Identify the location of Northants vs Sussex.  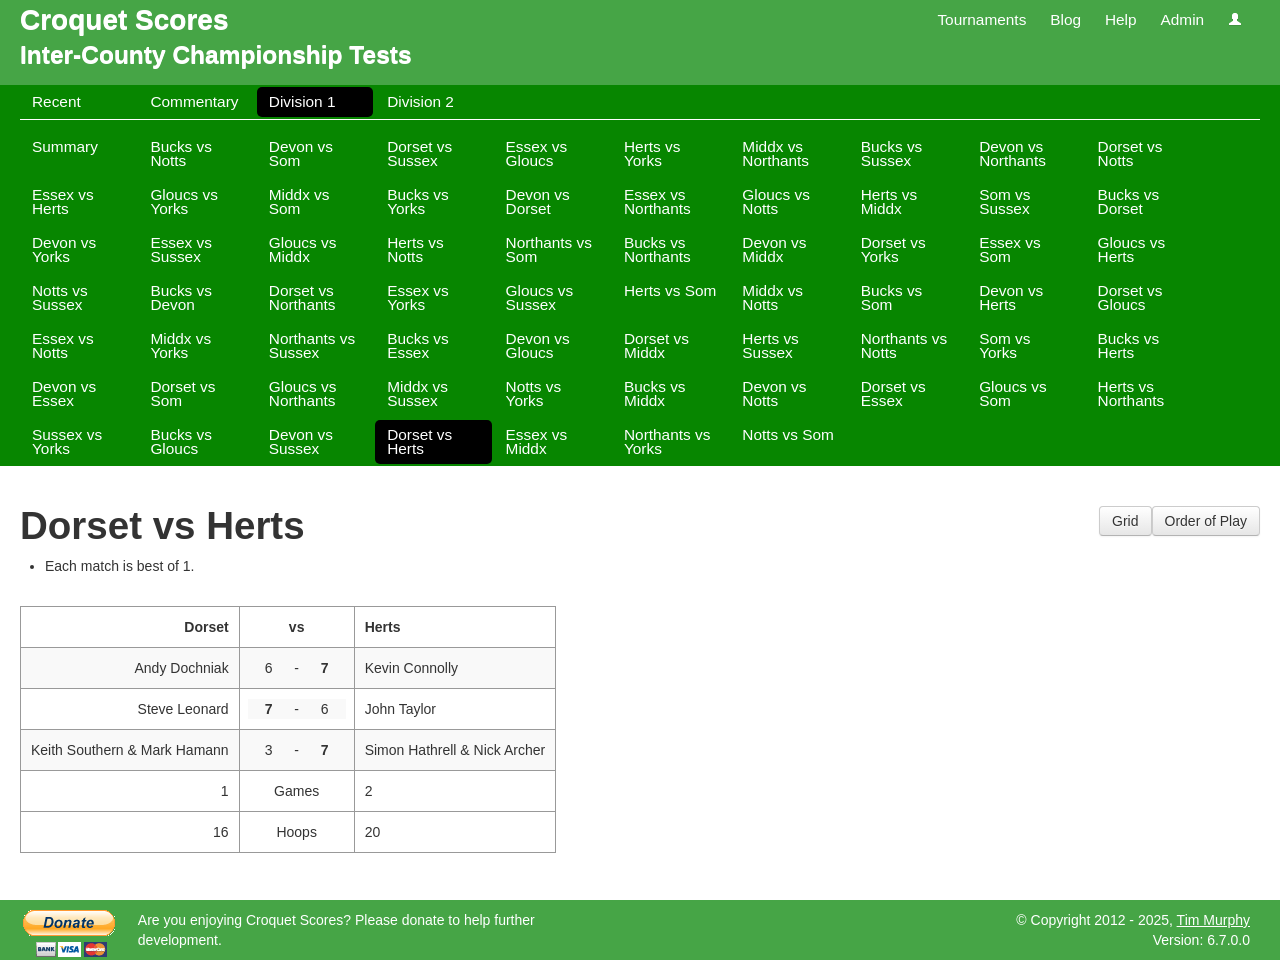
(312, 345).